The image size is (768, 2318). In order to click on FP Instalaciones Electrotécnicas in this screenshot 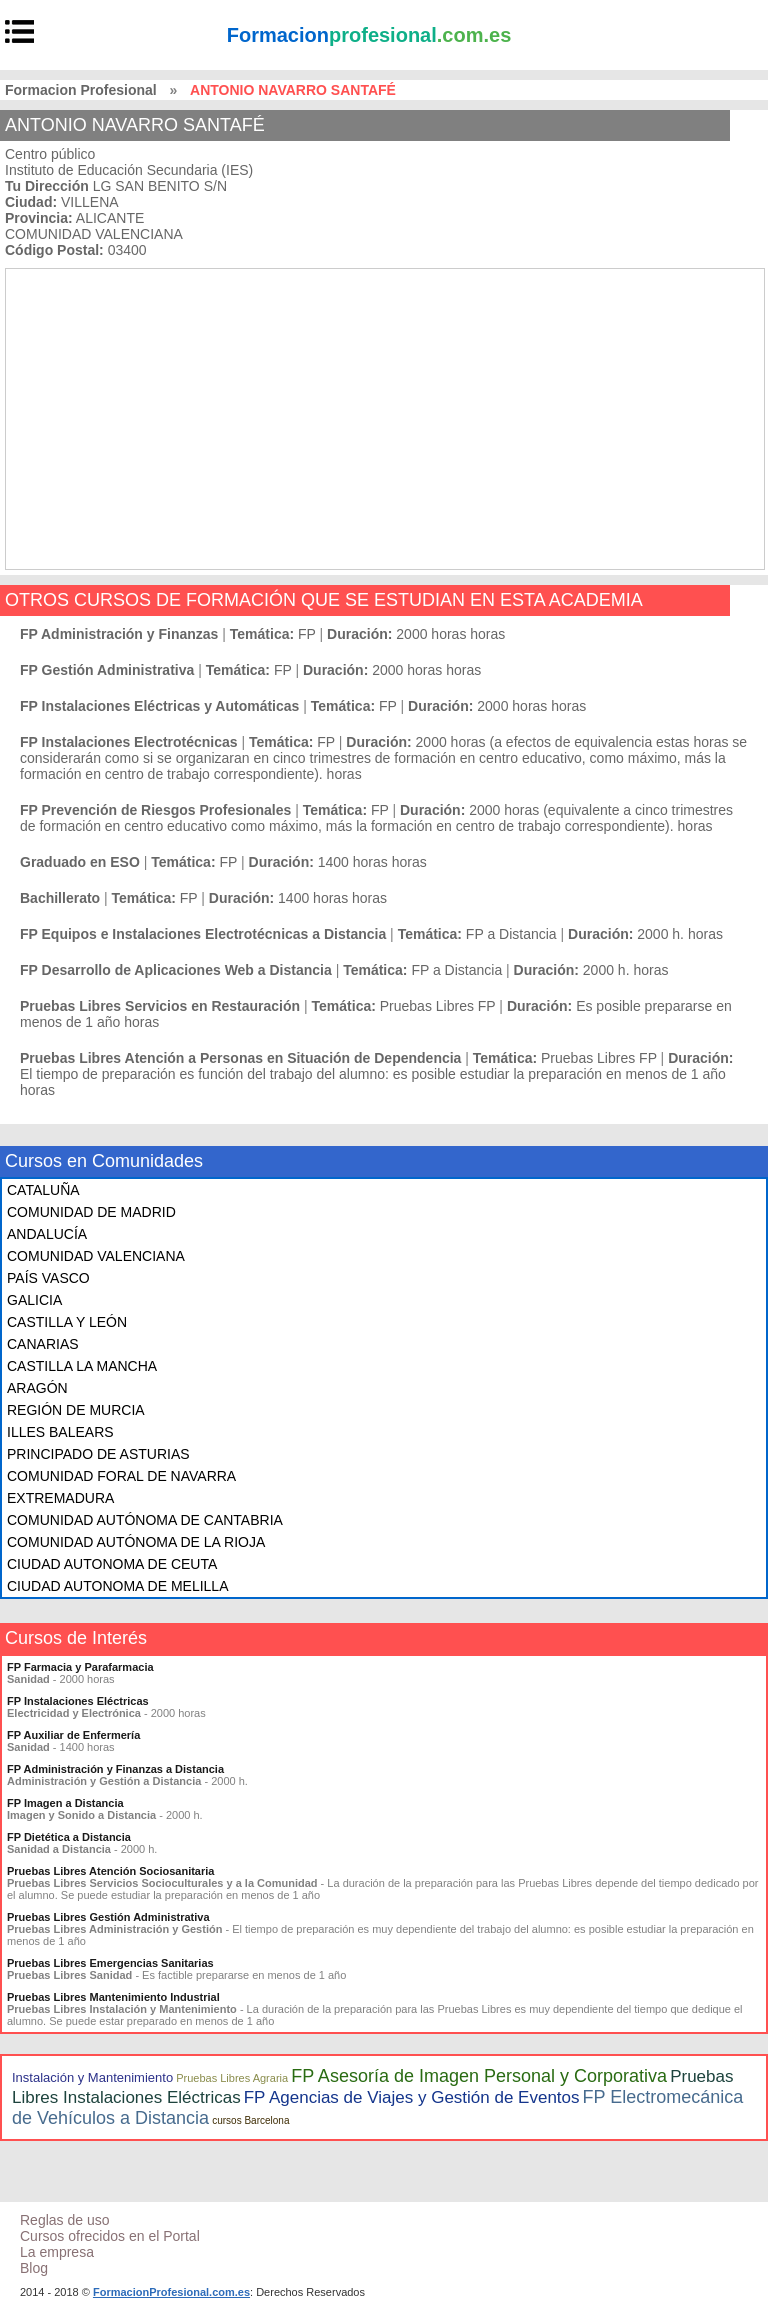, I will do `click(129, 742)`.